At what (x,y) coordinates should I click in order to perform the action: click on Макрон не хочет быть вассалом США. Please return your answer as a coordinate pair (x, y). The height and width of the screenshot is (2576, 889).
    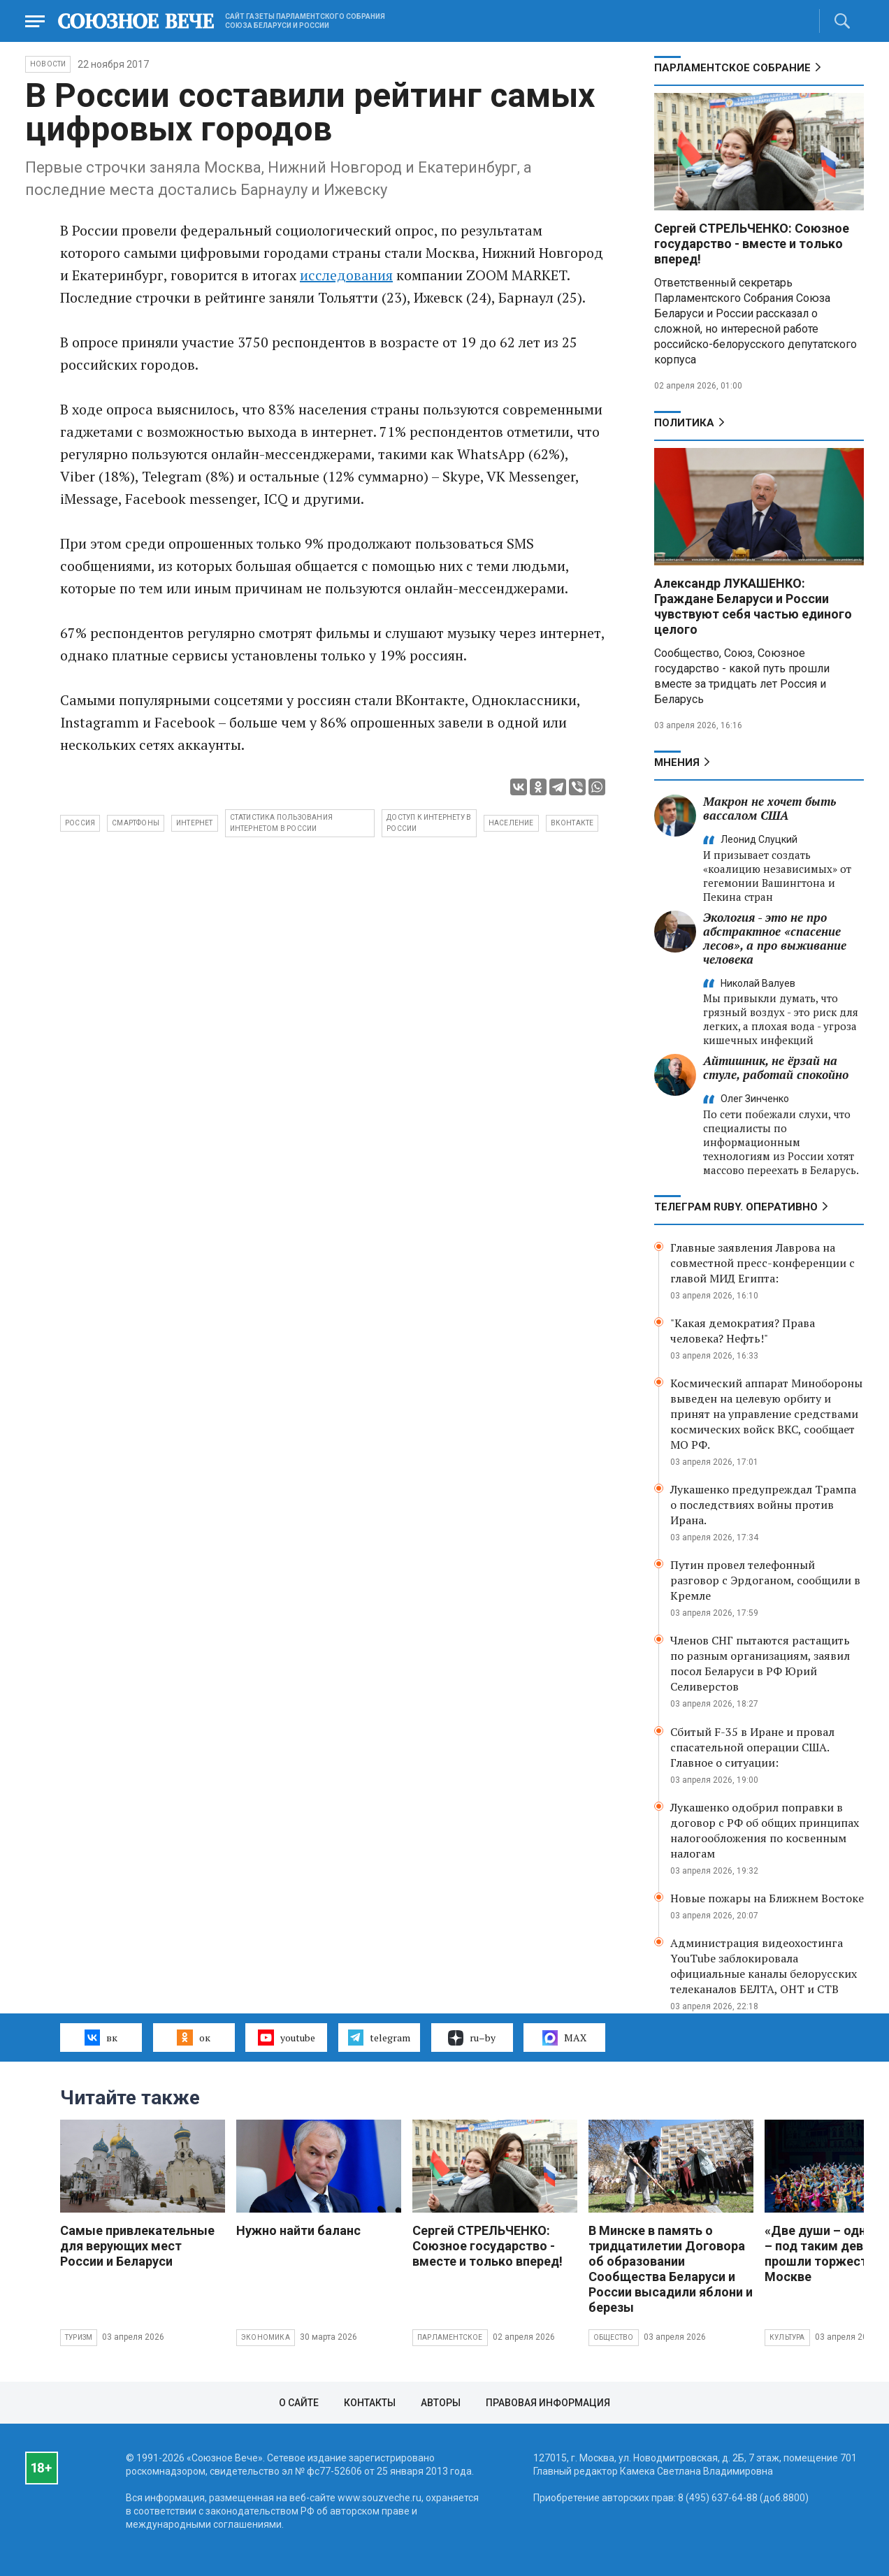
    Looking at the image, I should click on (769, 808).